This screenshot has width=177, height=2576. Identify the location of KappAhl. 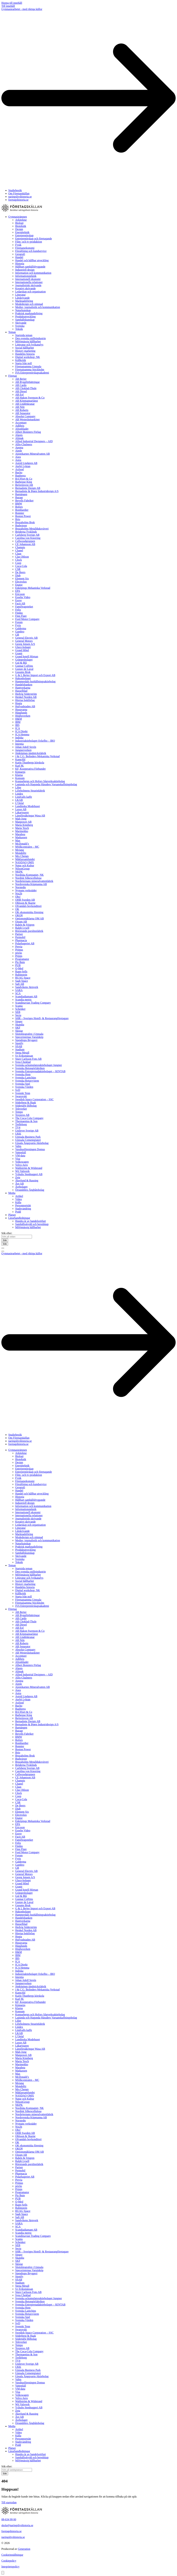
(20, 759).